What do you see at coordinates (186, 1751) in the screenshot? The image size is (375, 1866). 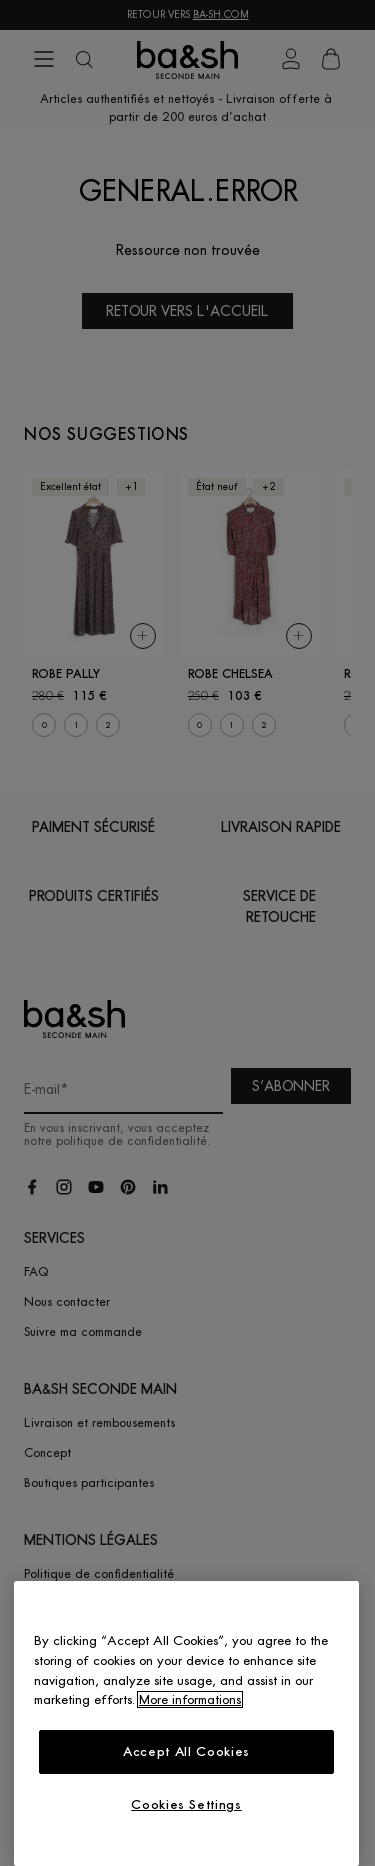 I see `Accept All Cookies` at bounding box center [186, 1751].